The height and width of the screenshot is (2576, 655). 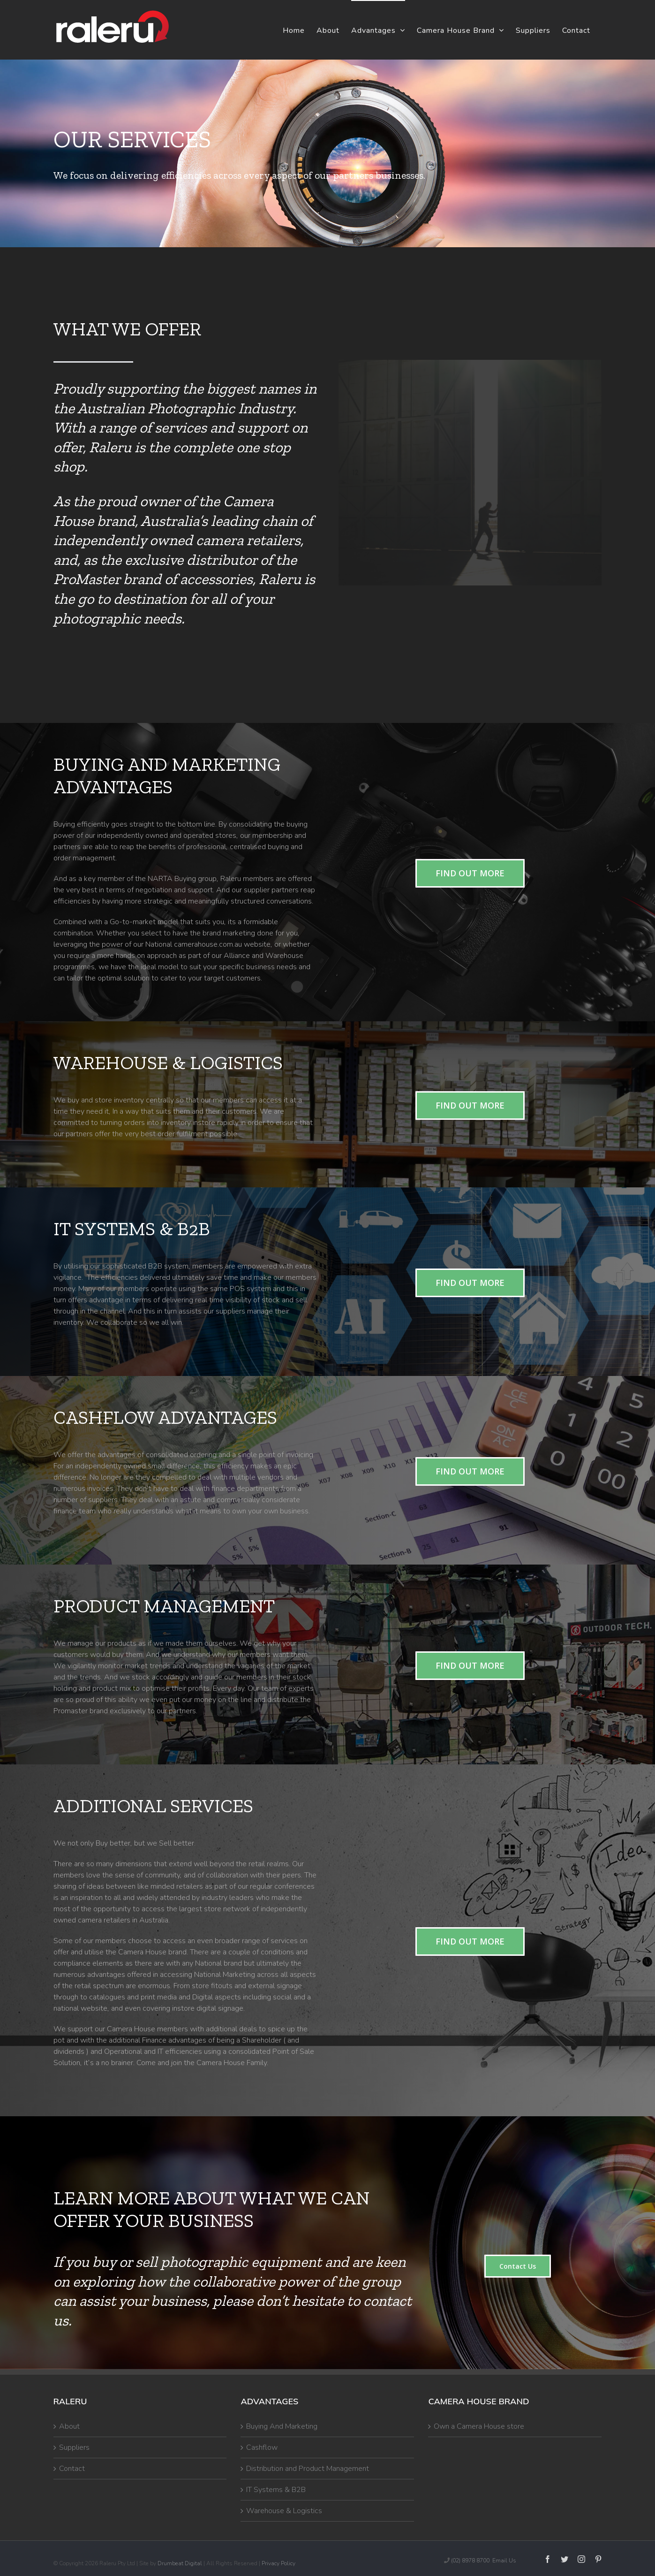 What do you see at coordinates (180, 2563) in the screenshot?
I see `Drumbeat Digital` at bounding box center [180, 2563].